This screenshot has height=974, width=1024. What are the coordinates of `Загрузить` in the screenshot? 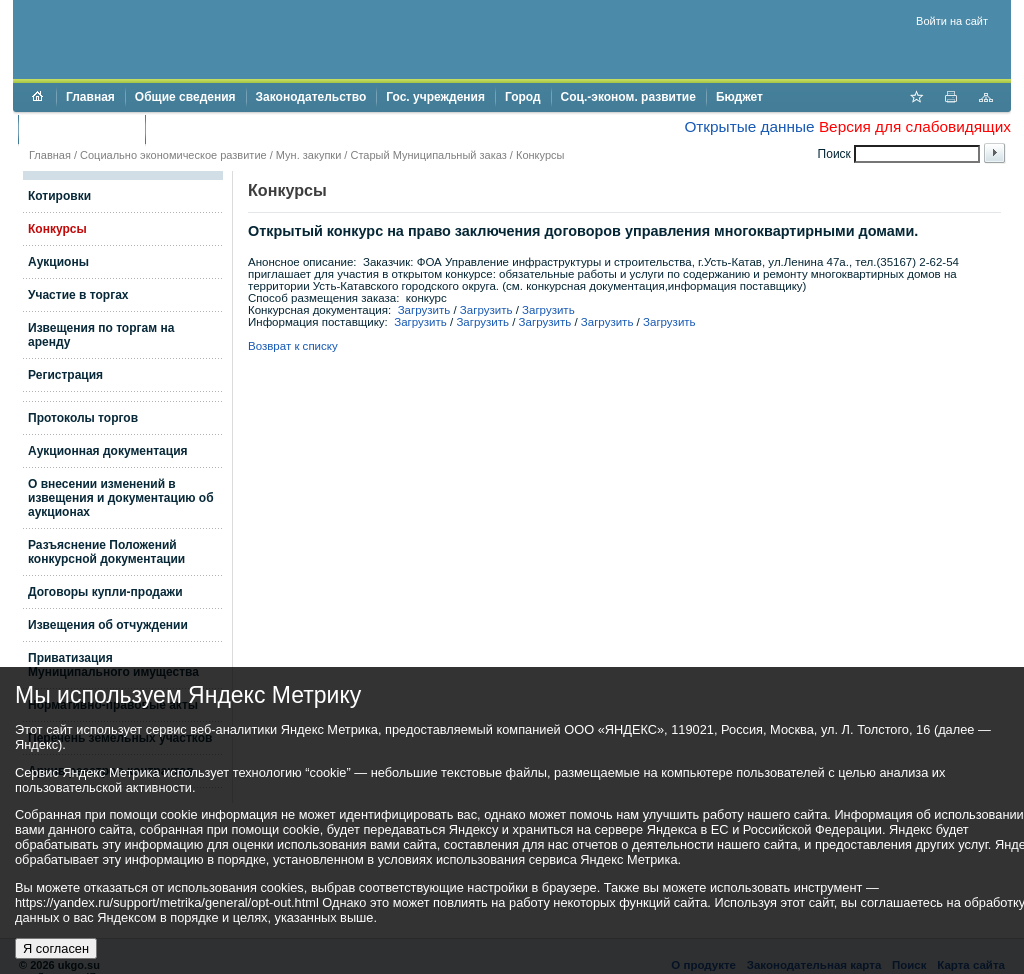 It's located at (424, 310).